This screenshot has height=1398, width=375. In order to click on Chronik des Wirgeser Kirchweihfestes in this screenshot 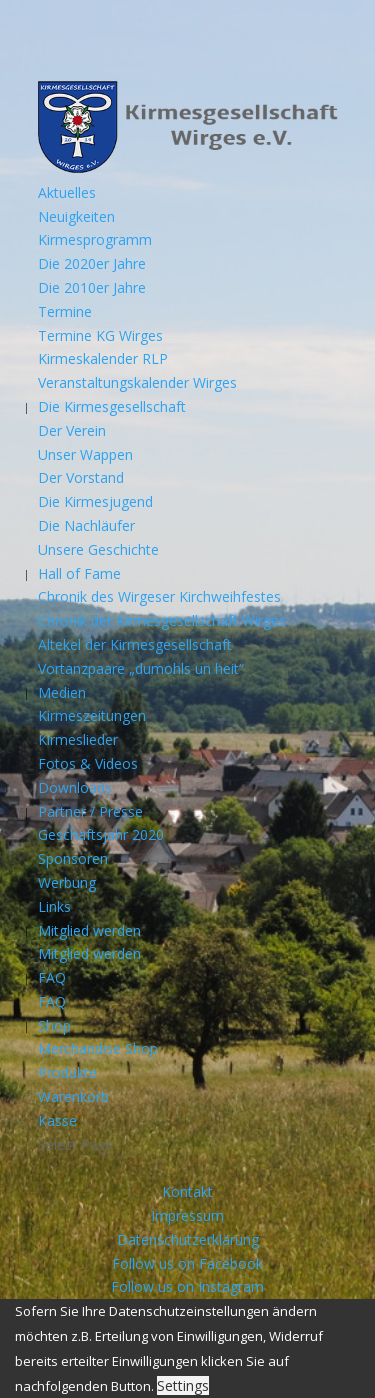, I will do `click(159, 596)`.